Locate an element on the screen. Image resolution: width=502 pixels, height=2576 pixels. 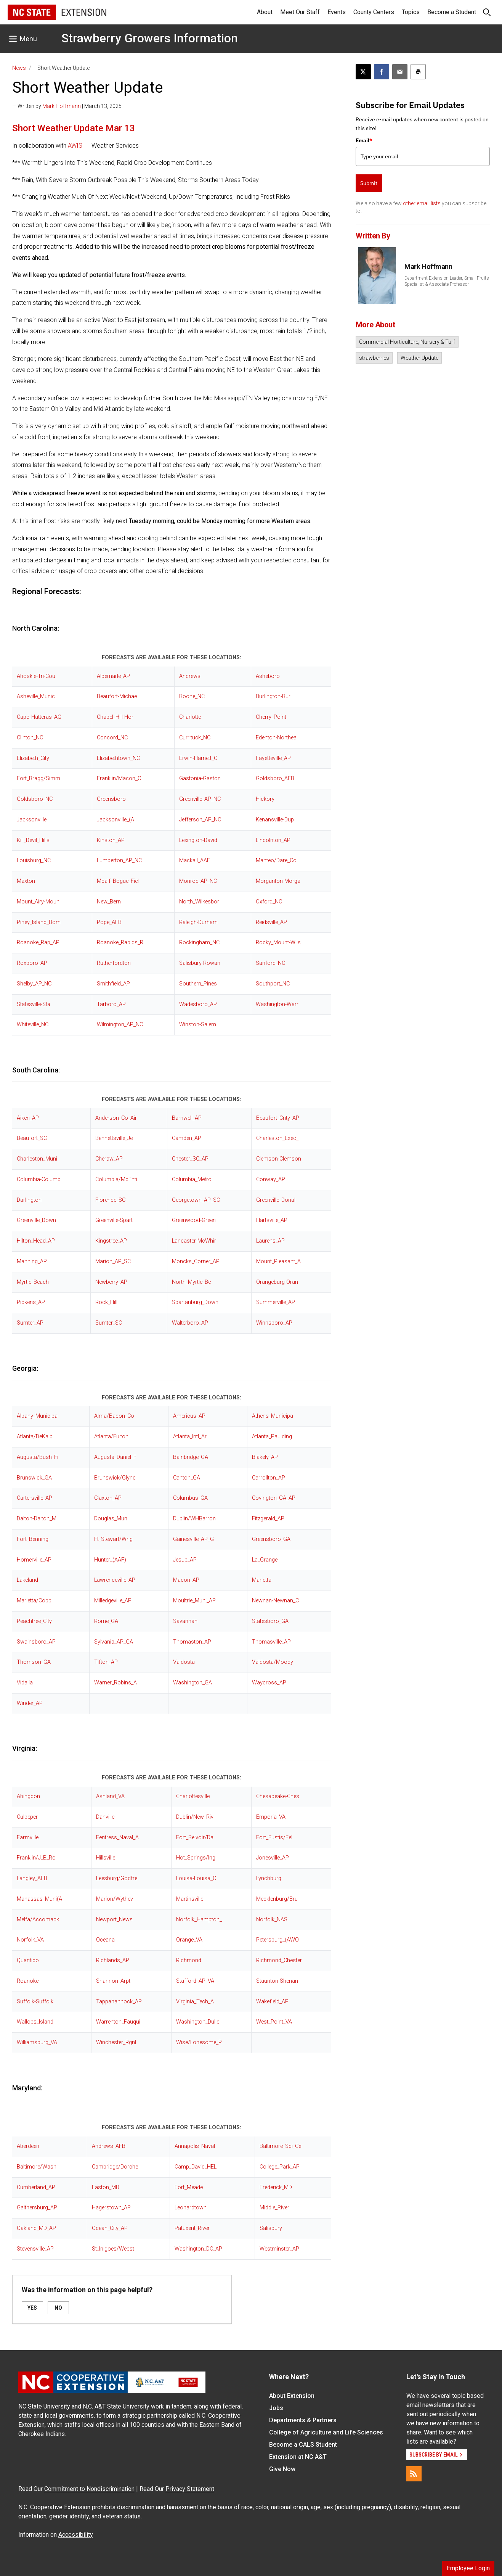
North_Myrtle_Be is located at coordinates (191, 1282).